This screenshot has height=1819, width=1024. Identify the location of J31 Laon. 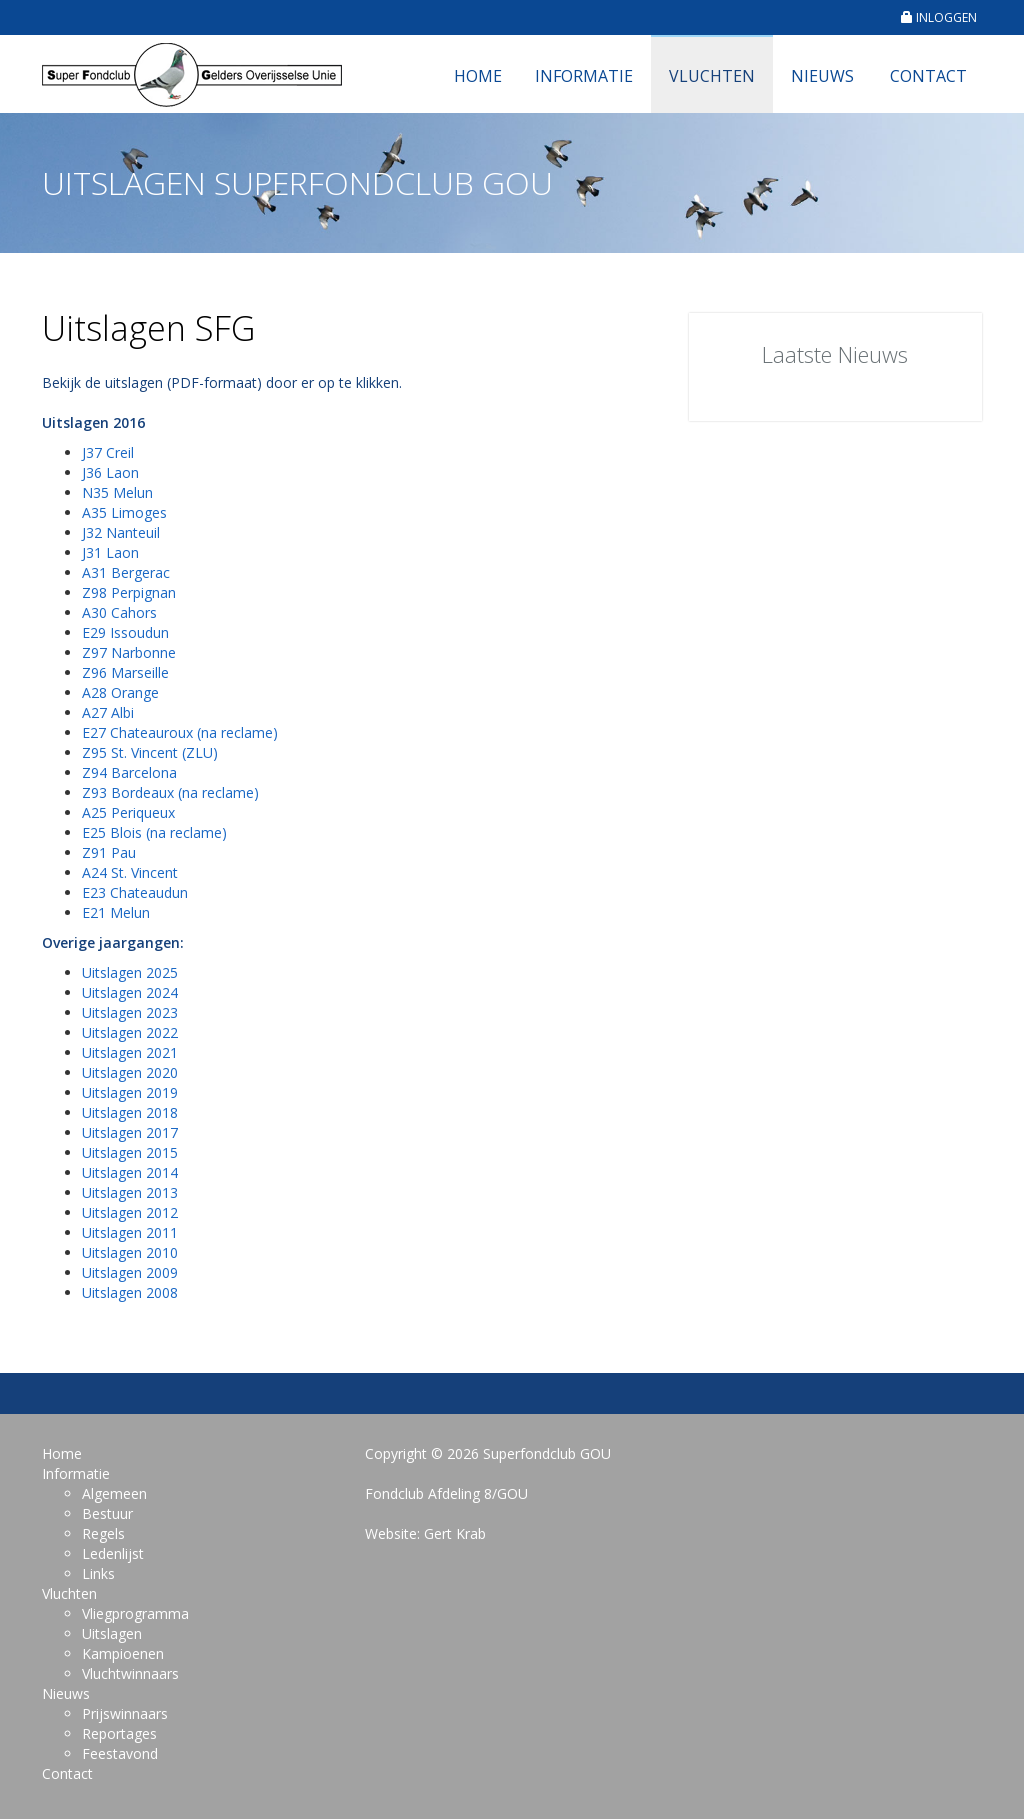
(110, 552).